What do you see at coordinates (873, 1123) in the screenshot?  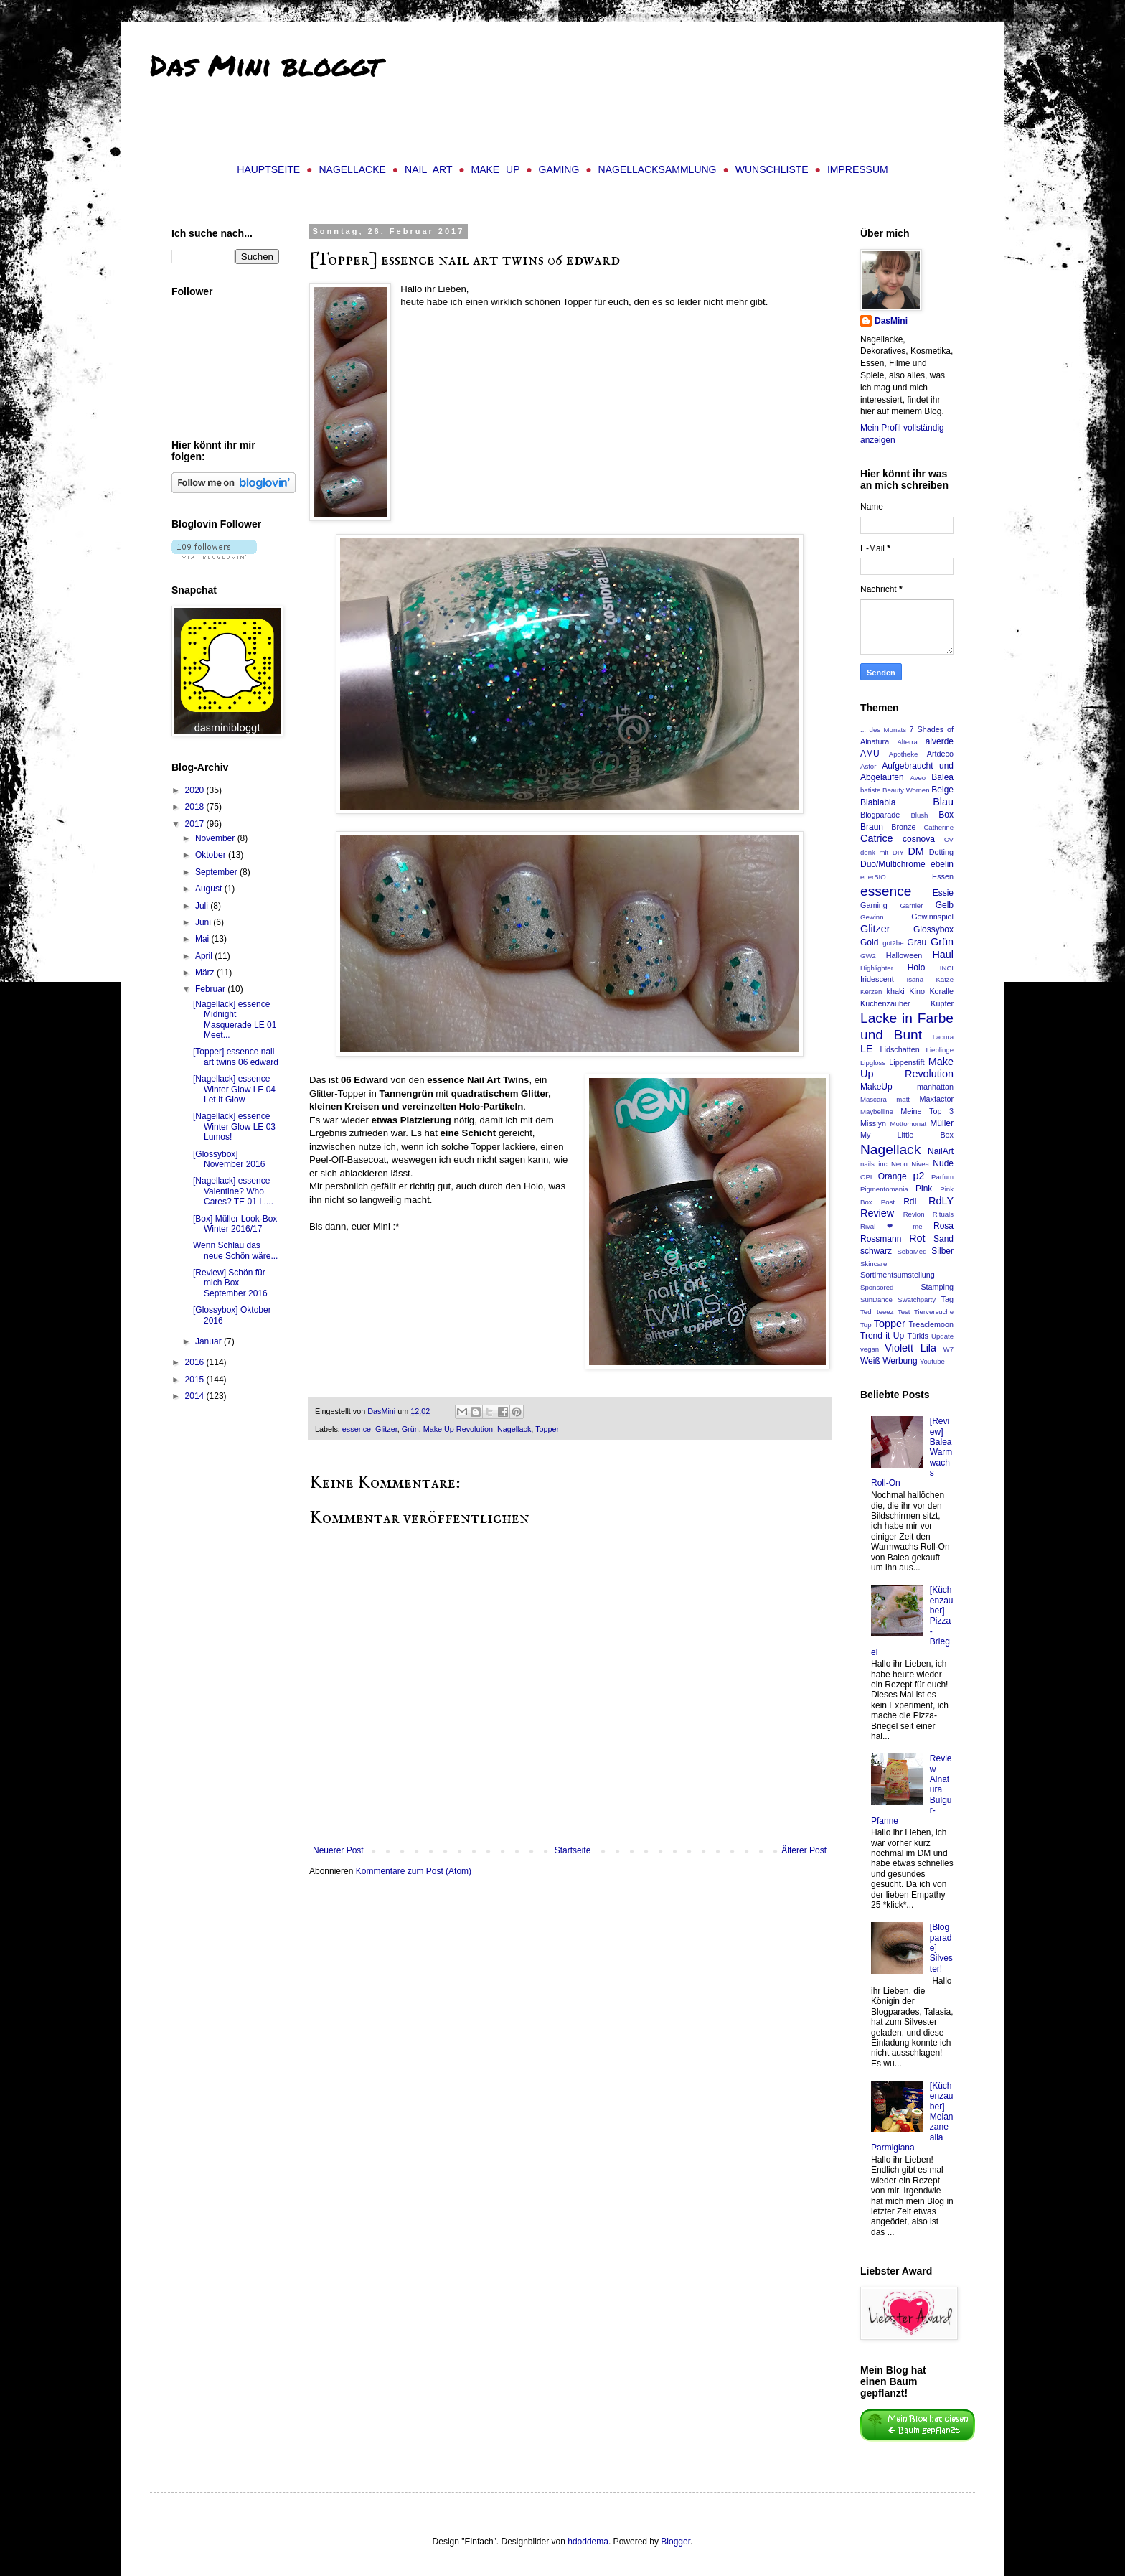 I see `Misslyn` at bounding box center [873, 1123].